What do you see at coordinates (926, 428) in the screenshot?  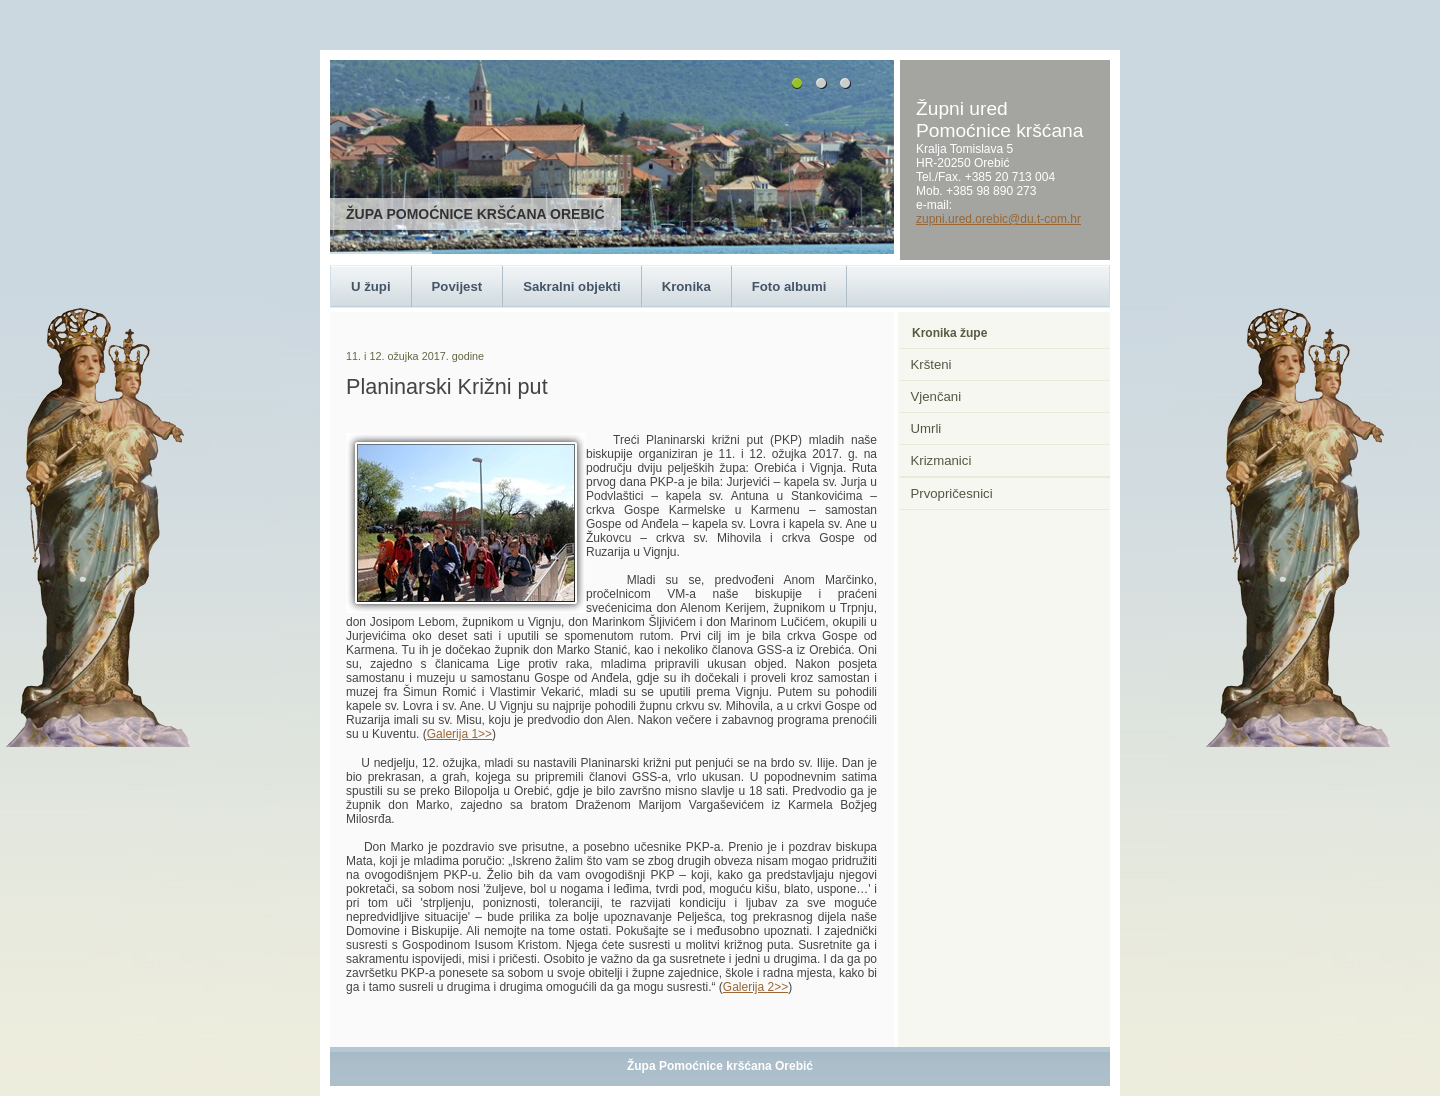 I see `Umrli` at bounding box center [926, 428].